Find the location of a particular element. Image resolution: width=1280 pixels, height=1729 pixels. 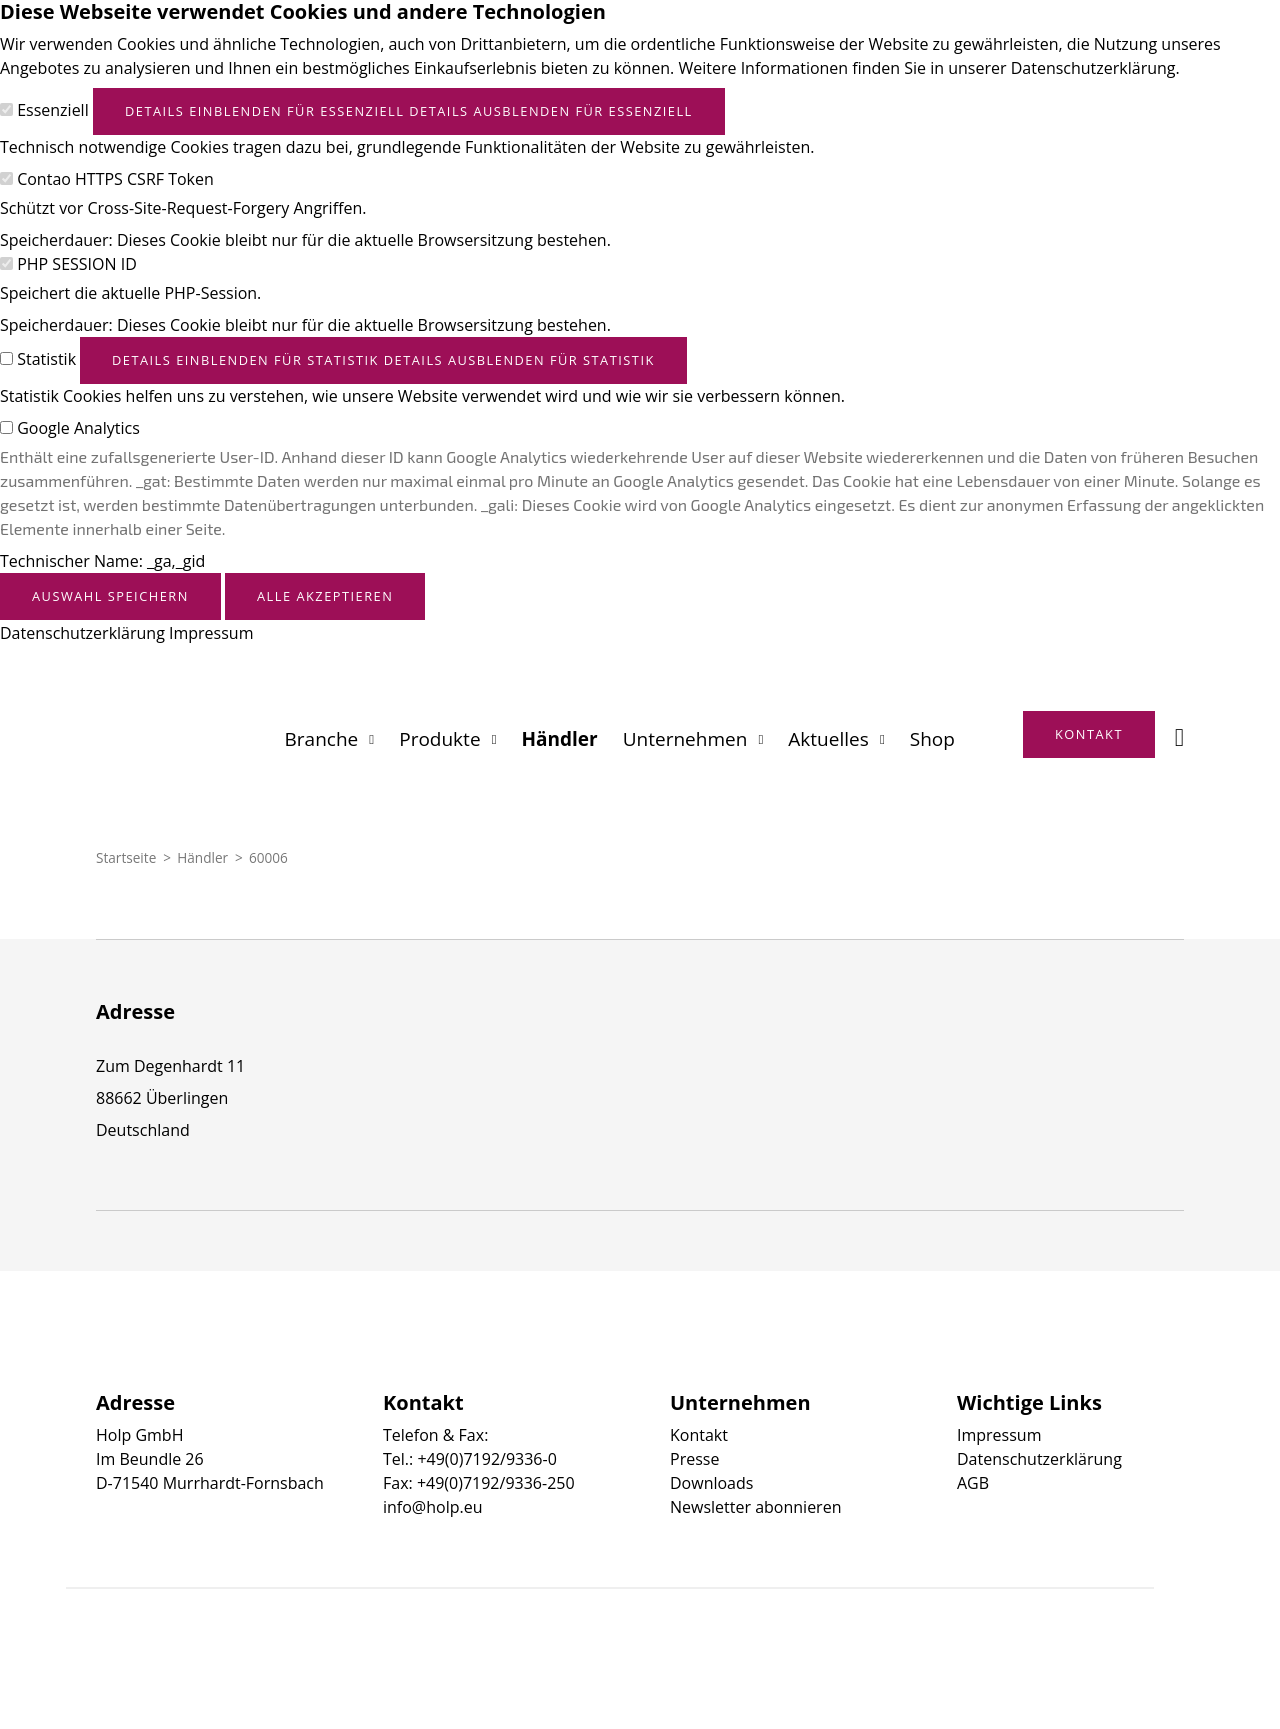

Newsletter abonnieren is located at coordinates (755, 1507).